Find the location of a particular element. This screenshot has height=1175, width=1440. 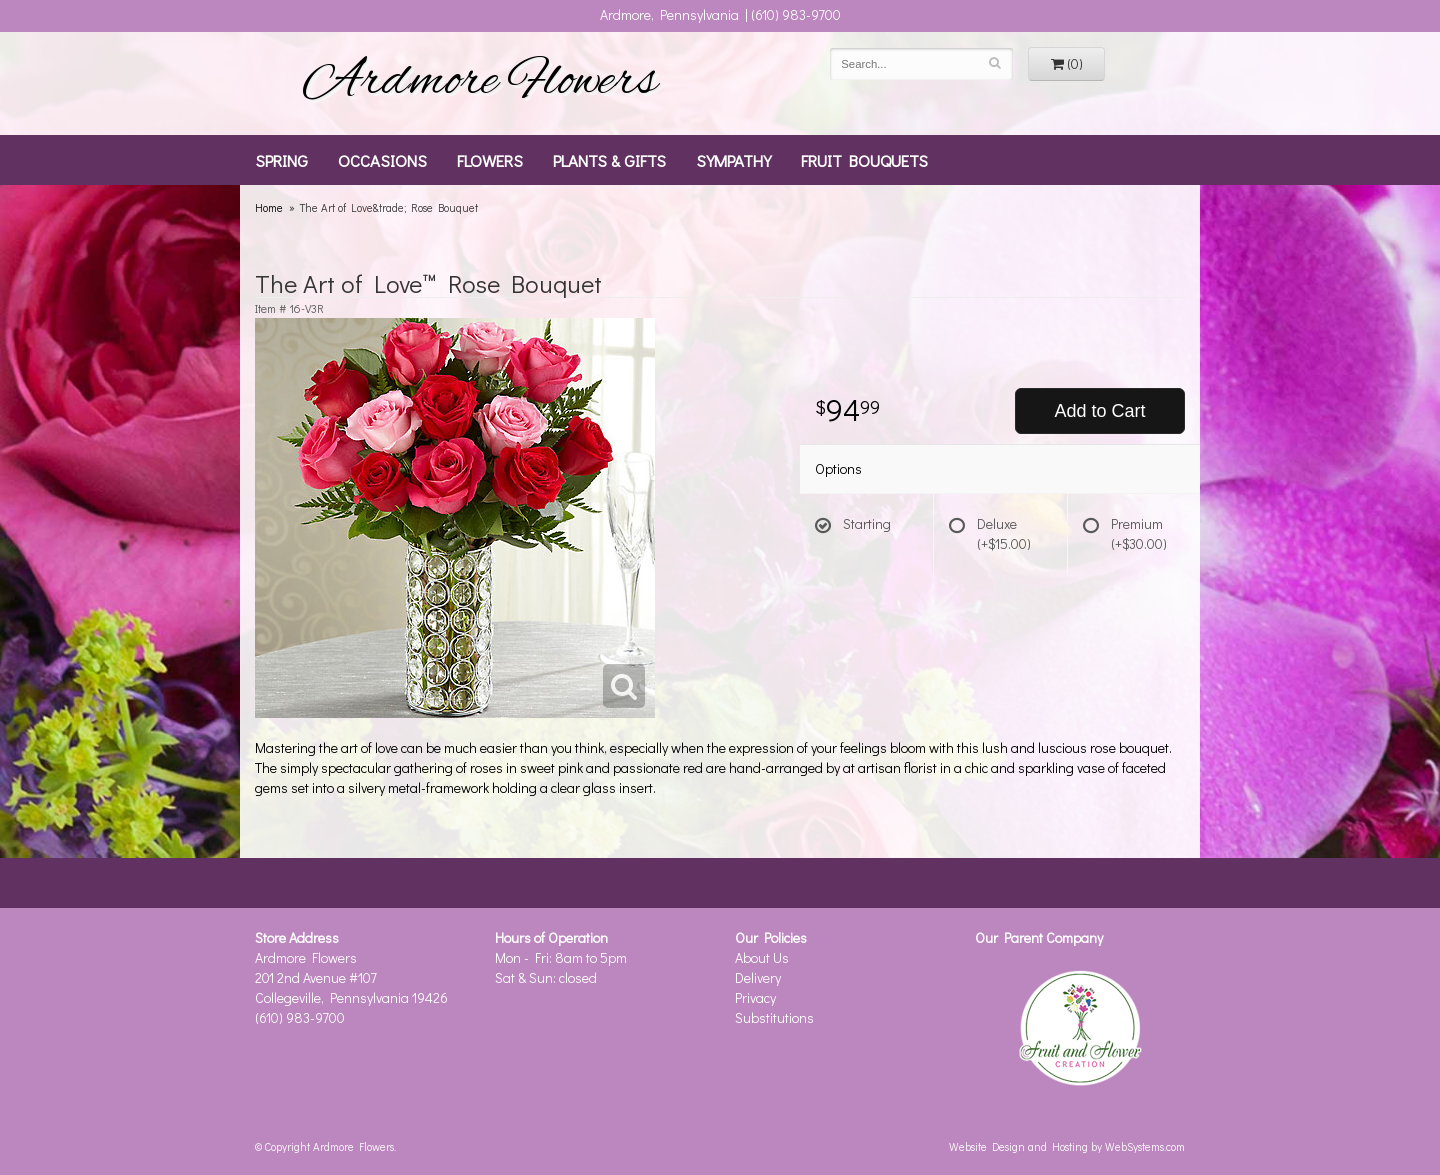

Flowers is located at coordinates (490, 160).